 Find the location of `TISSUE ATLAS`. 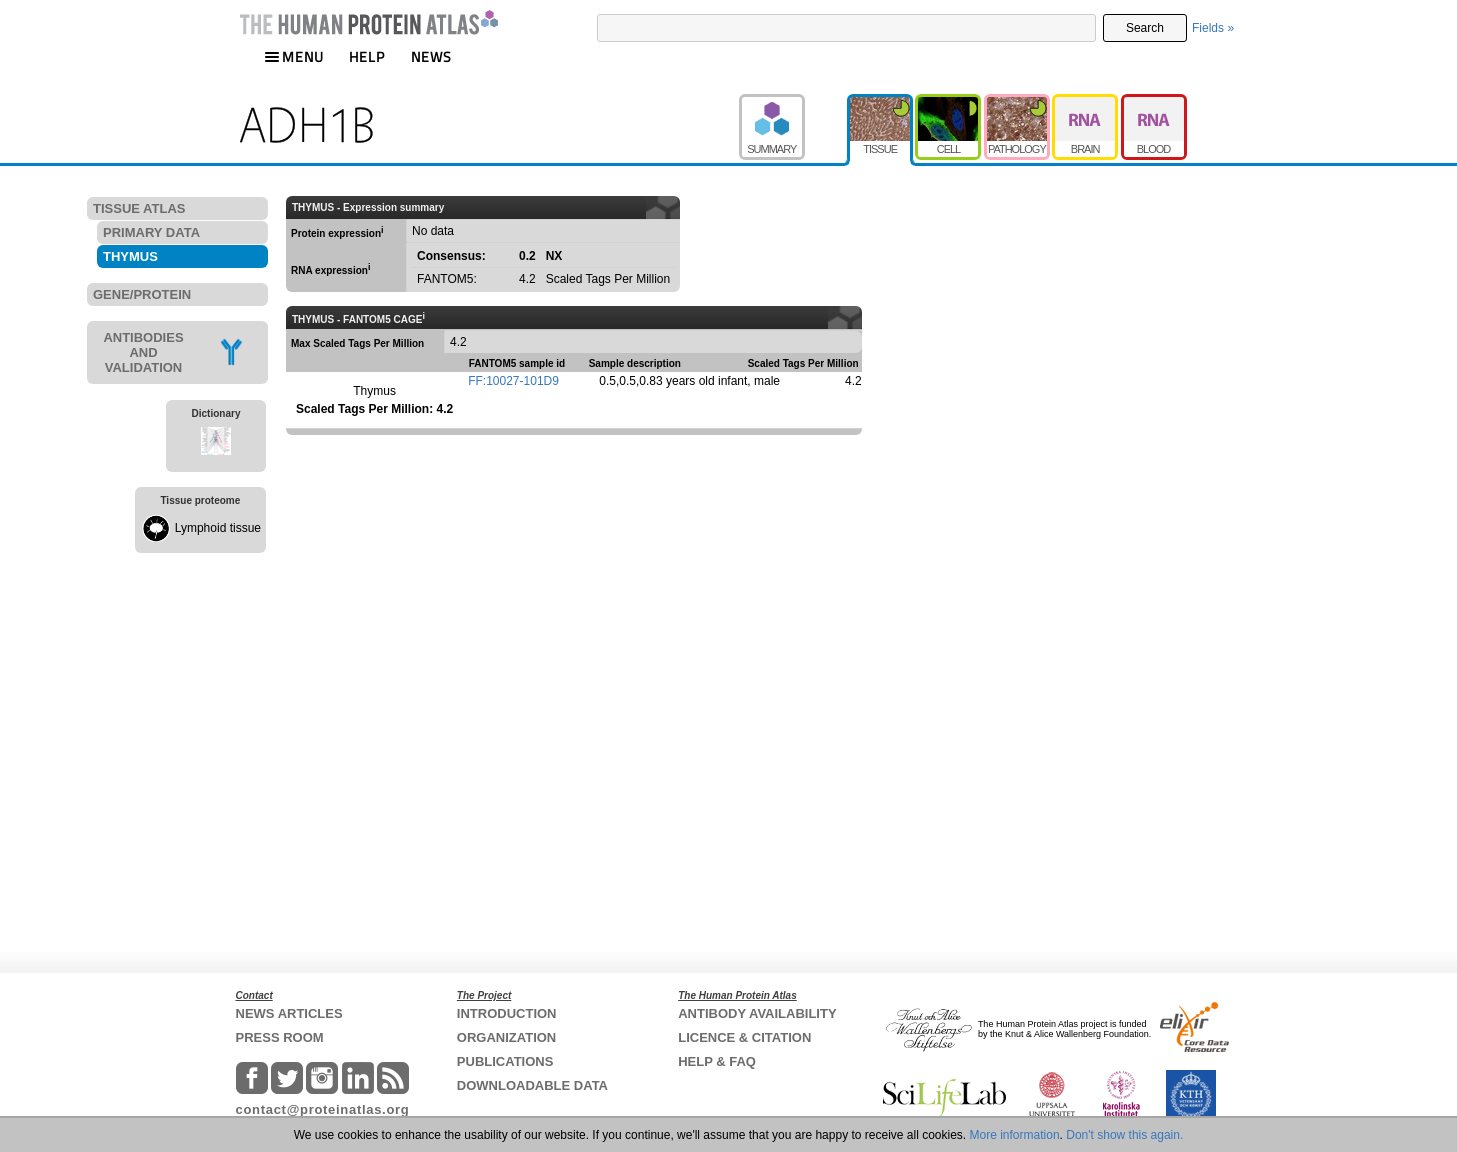

TISSUE ATLAS is located at coordinates (139, 208).